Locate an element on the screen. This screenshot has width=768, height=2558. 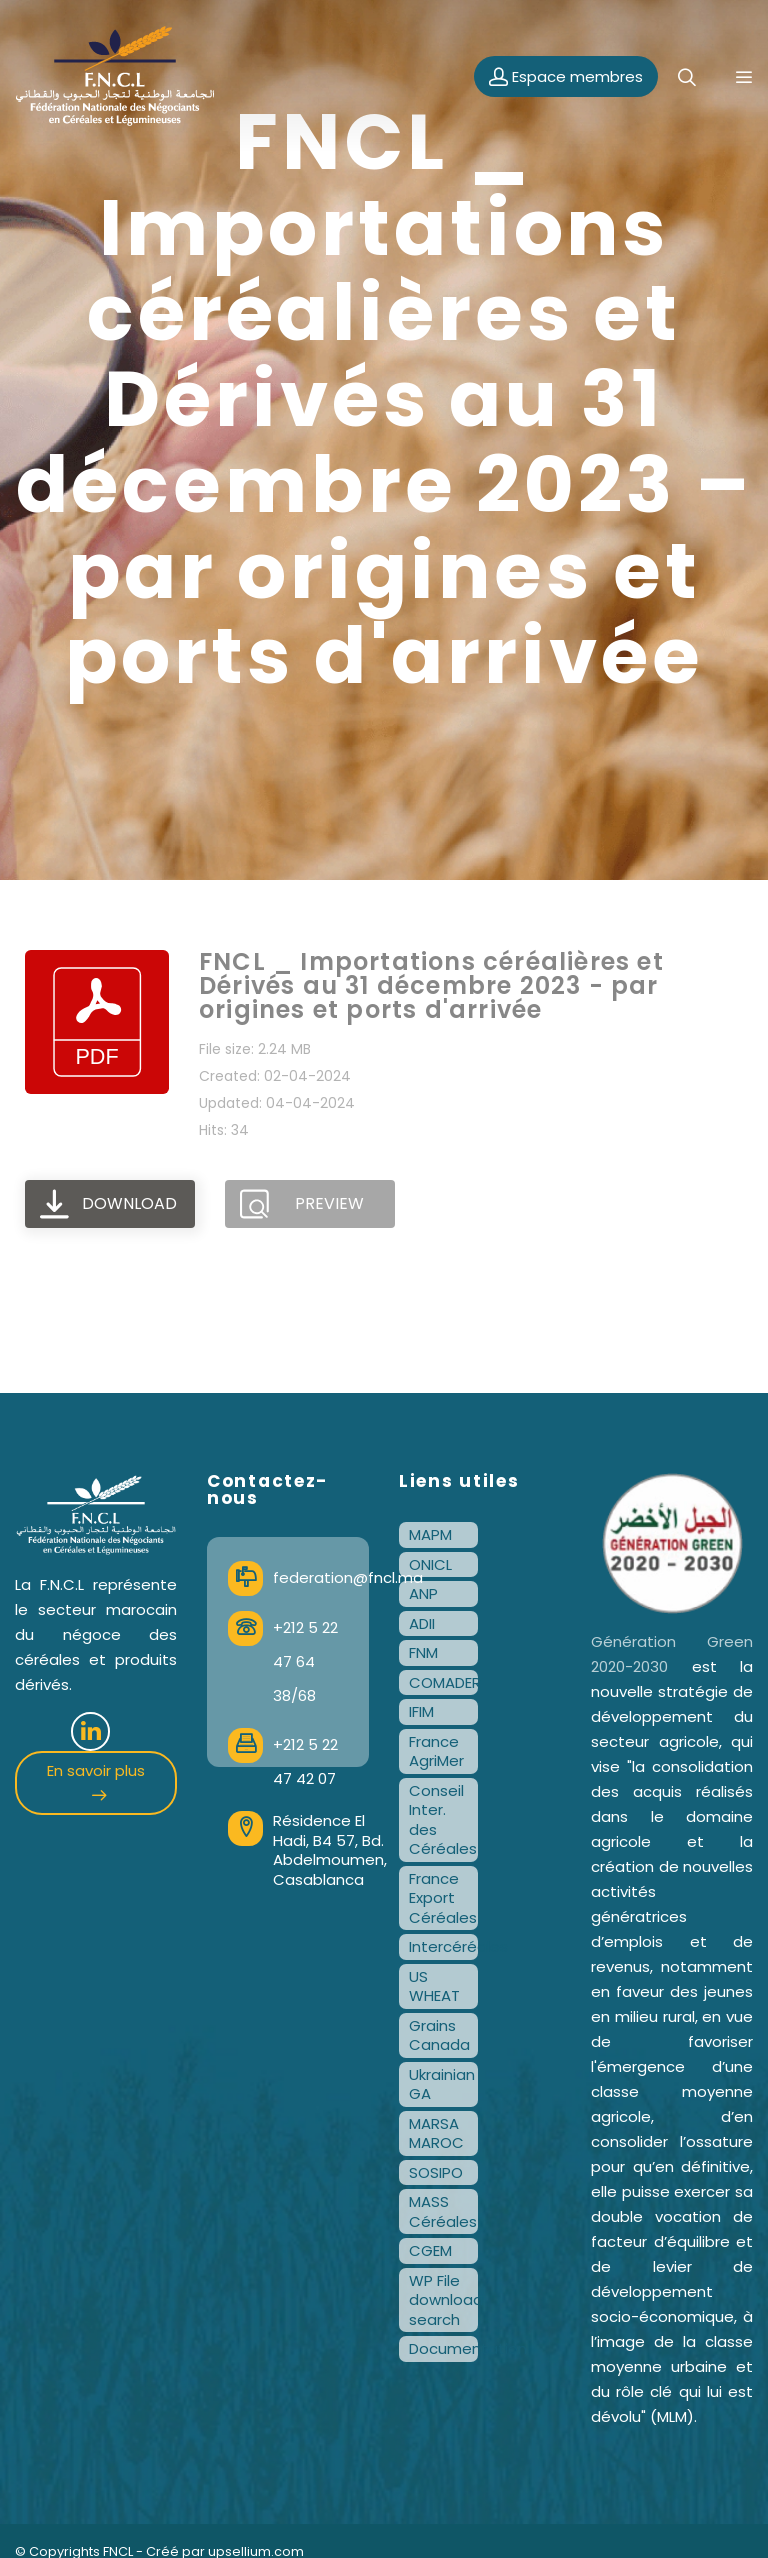
ADII is located at coordinates (422, 1623).